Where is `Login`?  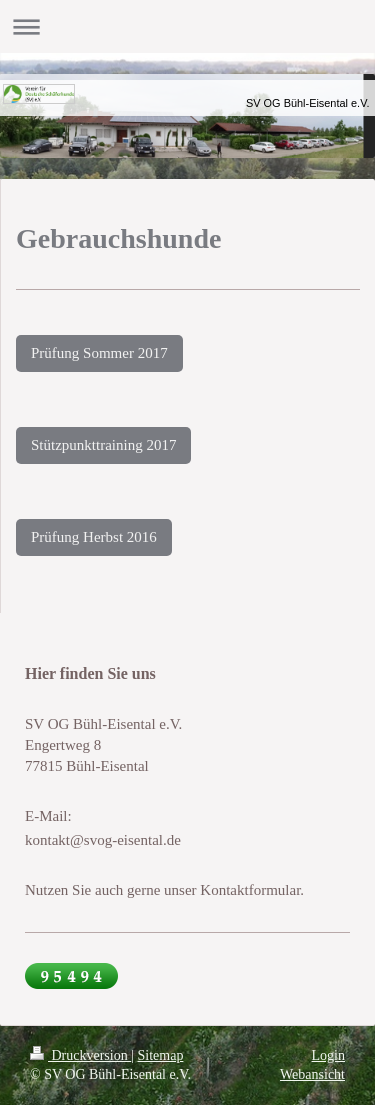 Login is located at coordinates (328, 1055).